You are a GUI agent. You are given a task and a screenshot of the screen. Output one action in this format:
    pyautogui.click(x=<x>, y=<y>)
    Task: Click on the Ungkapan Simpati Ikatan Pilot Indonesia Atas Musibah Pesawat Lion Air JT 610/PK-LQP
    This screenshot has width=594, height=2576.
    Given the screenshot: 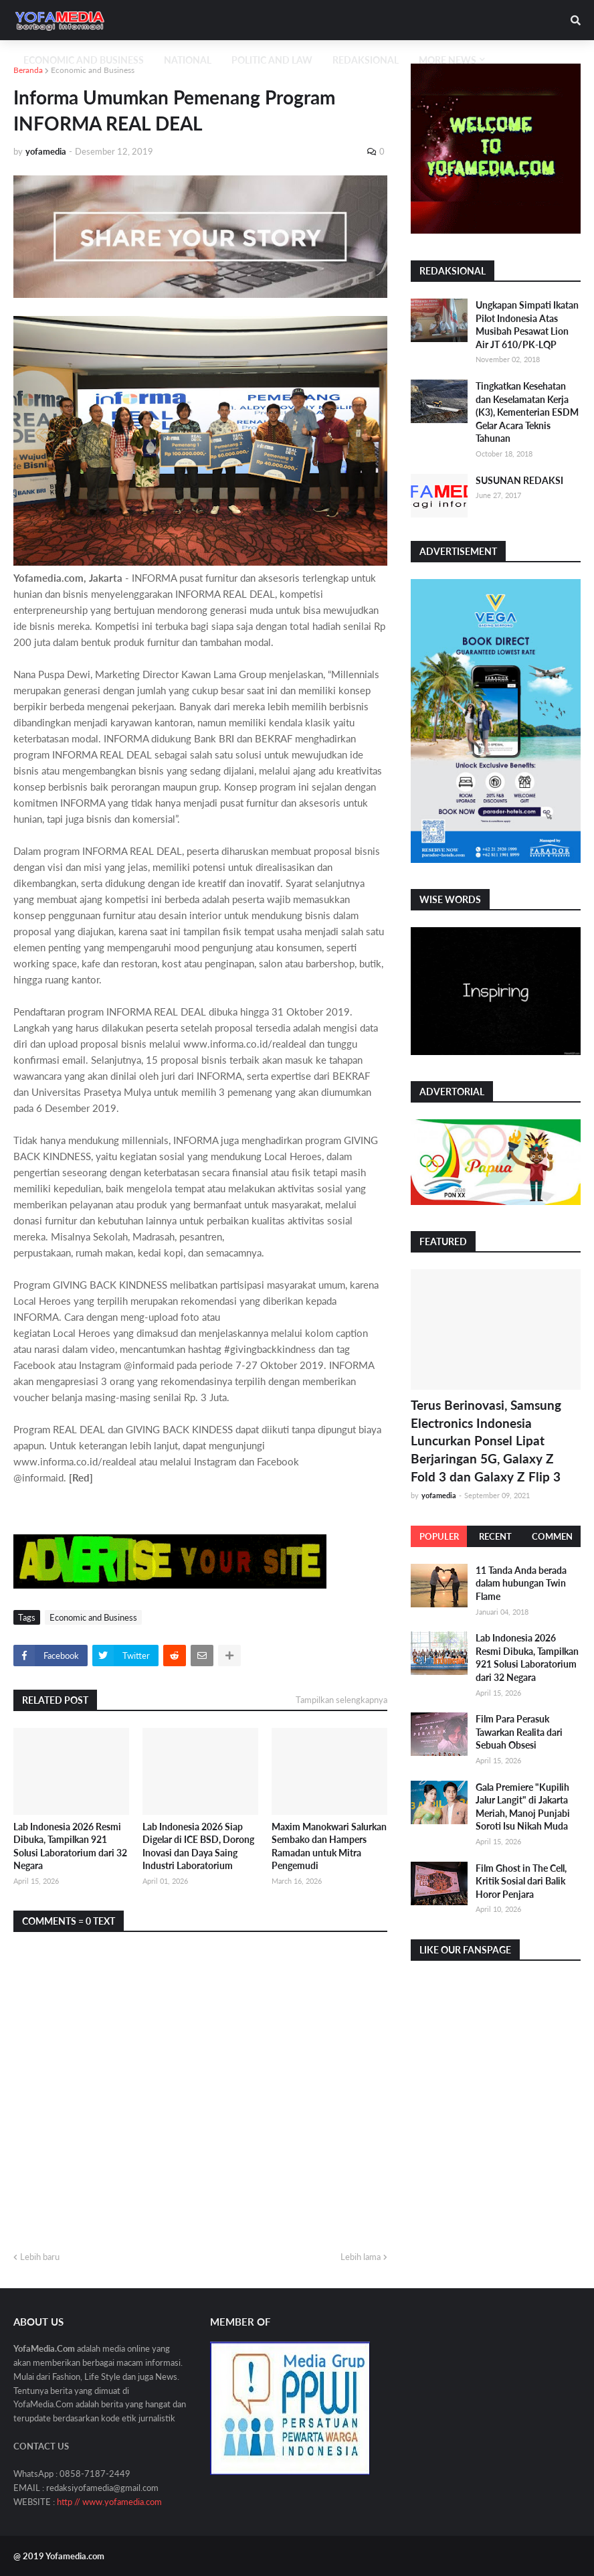 What is the action you would take?
    pyautogui.click(x=527, y=324)
    